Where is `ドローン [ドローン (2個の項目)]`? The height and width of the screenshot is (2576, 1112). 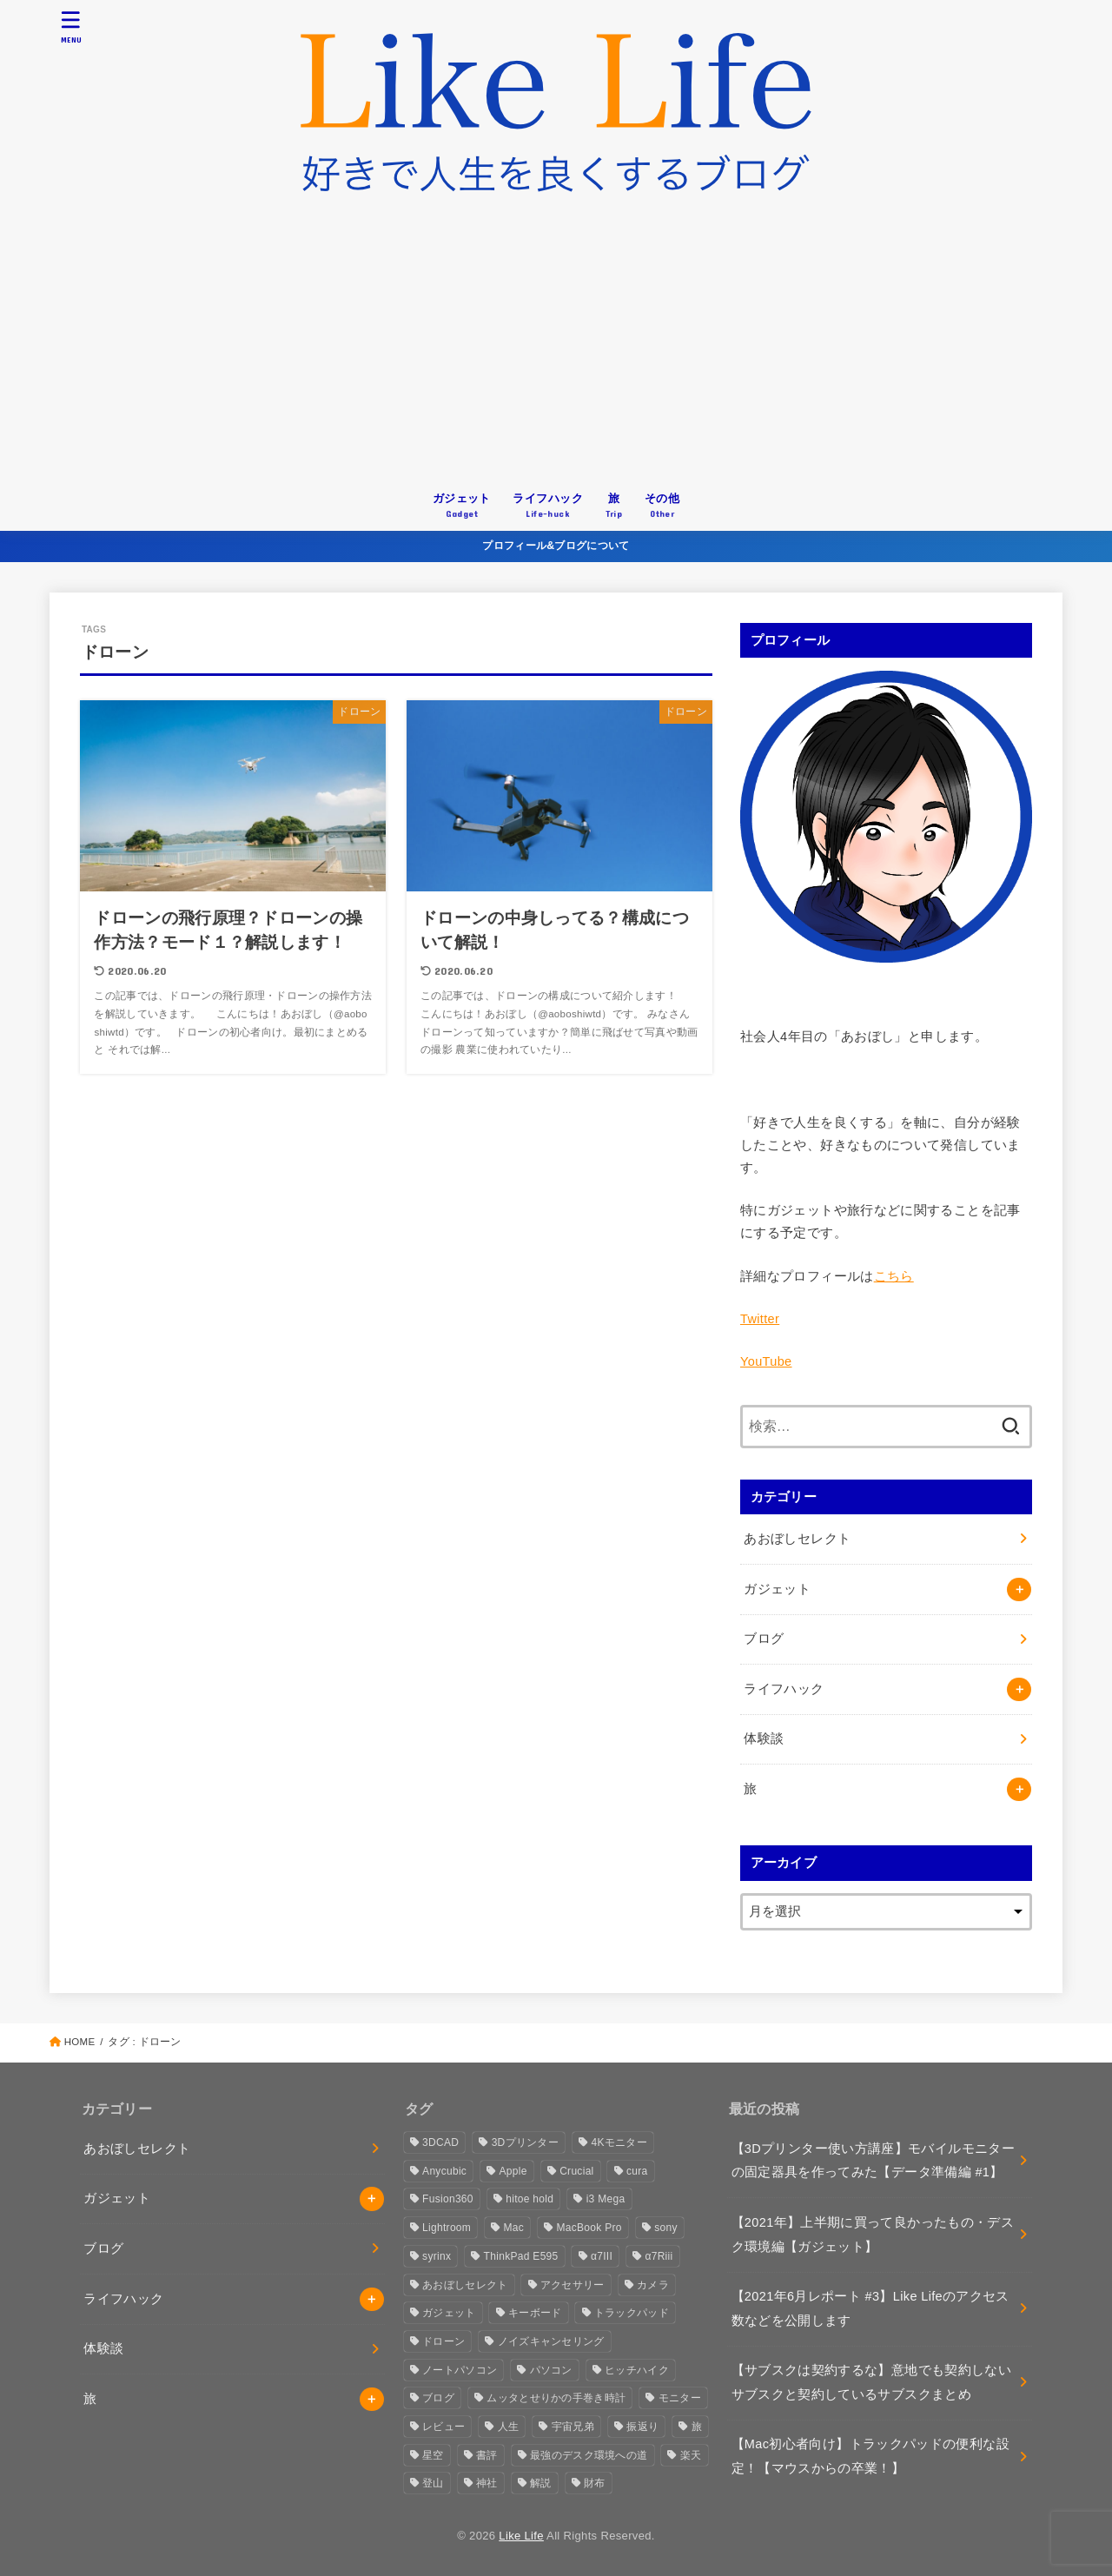
ドローン [ドローン (2個の項目)] is located at coordinates (443, 2341).